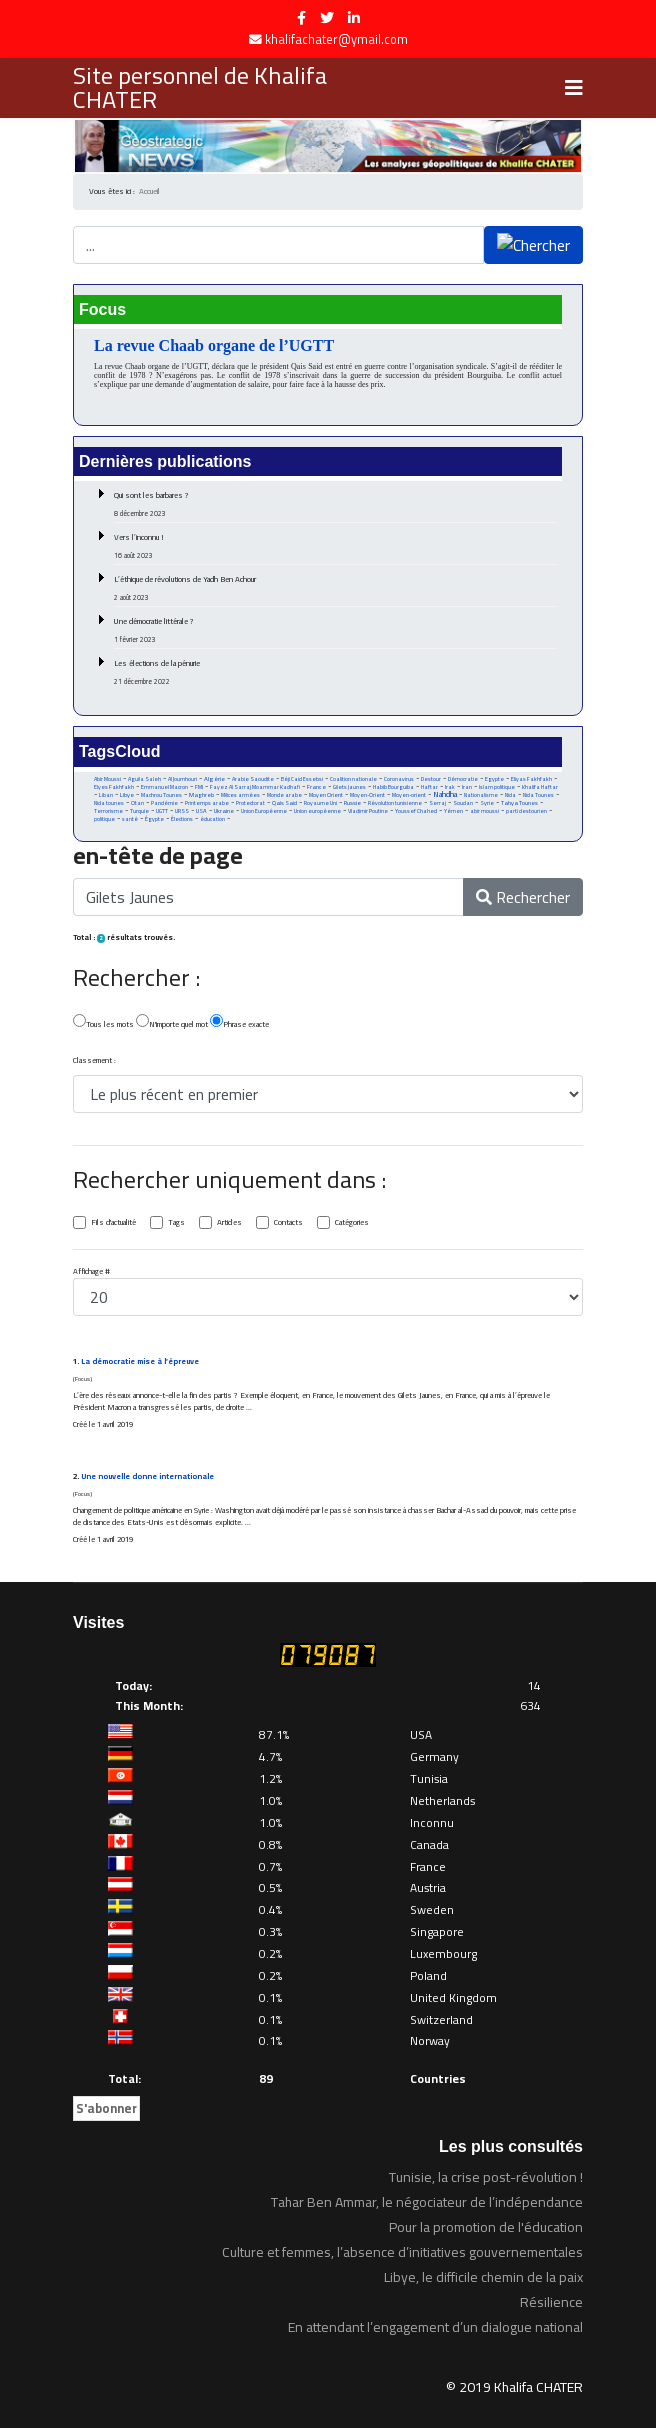 The height and width of the screenshot is (2428, 656). What do you see at coordinates (104, 819) in the screenshot?
I see `politique` at bounding box center [104, 819].